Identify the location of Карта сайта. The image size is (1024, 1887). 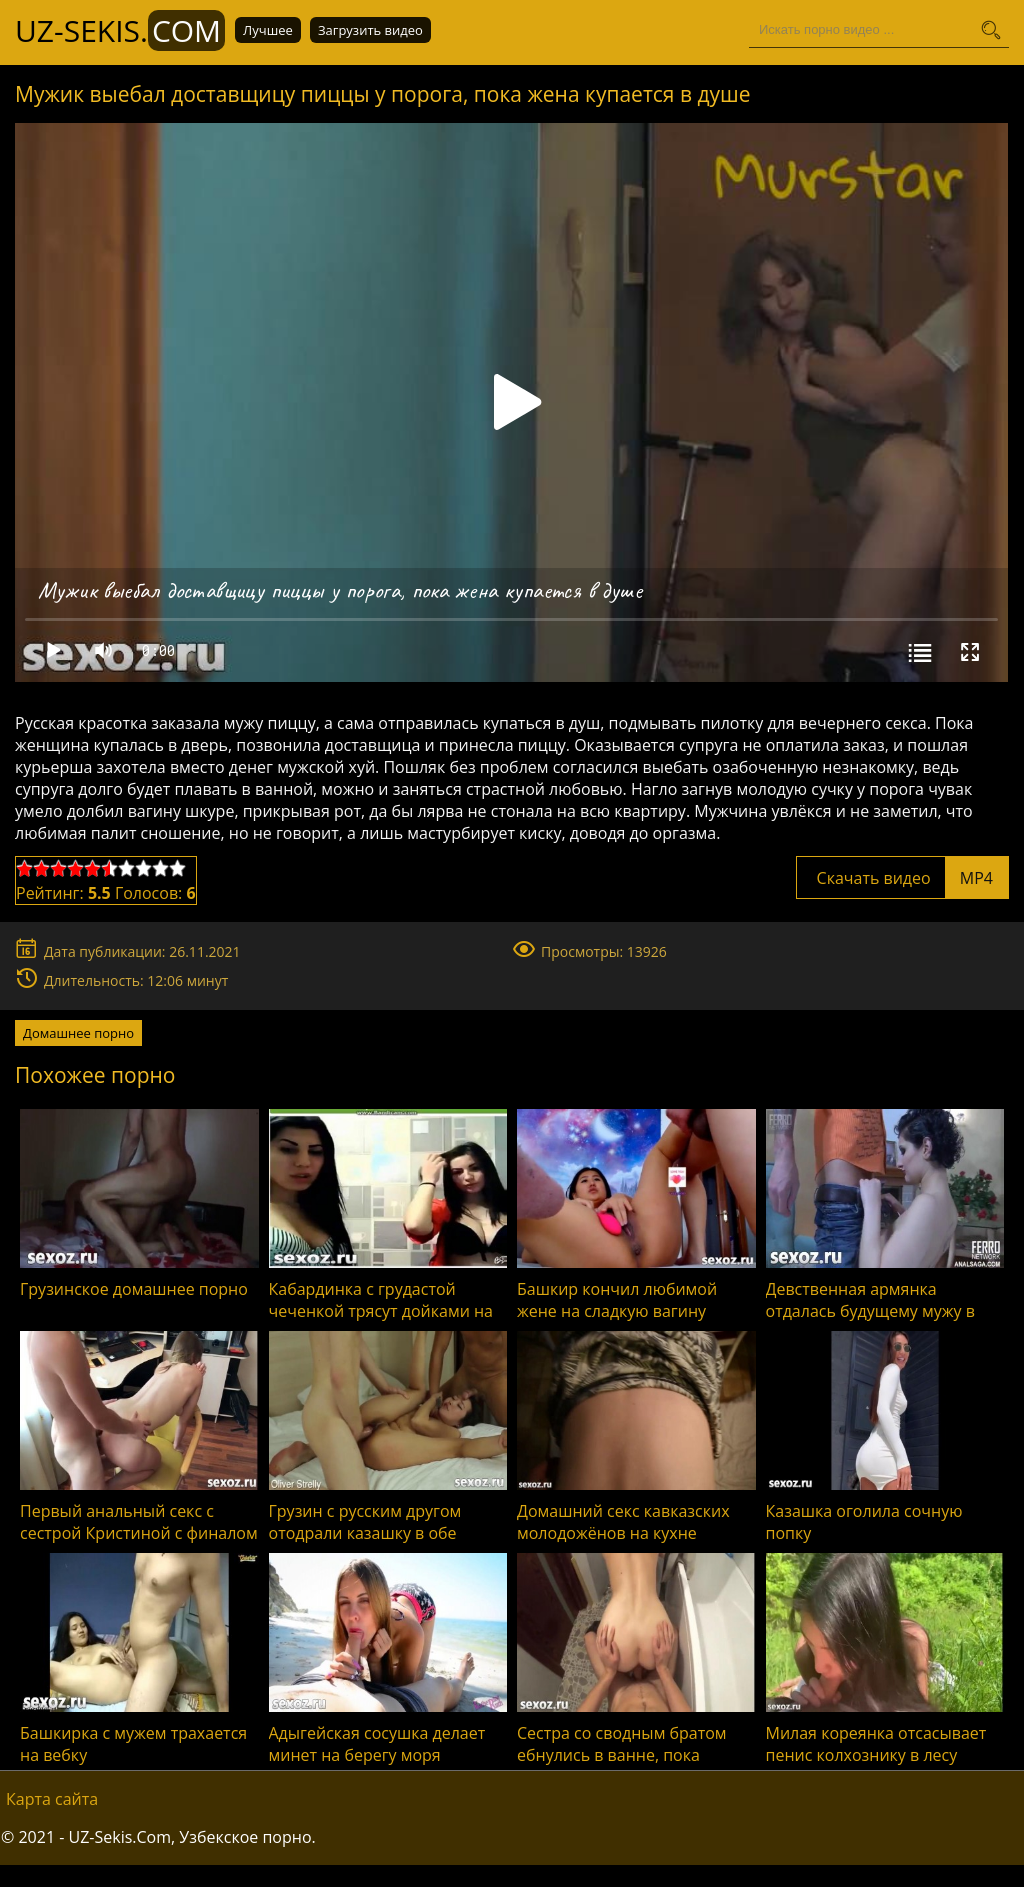
(52, 1799).